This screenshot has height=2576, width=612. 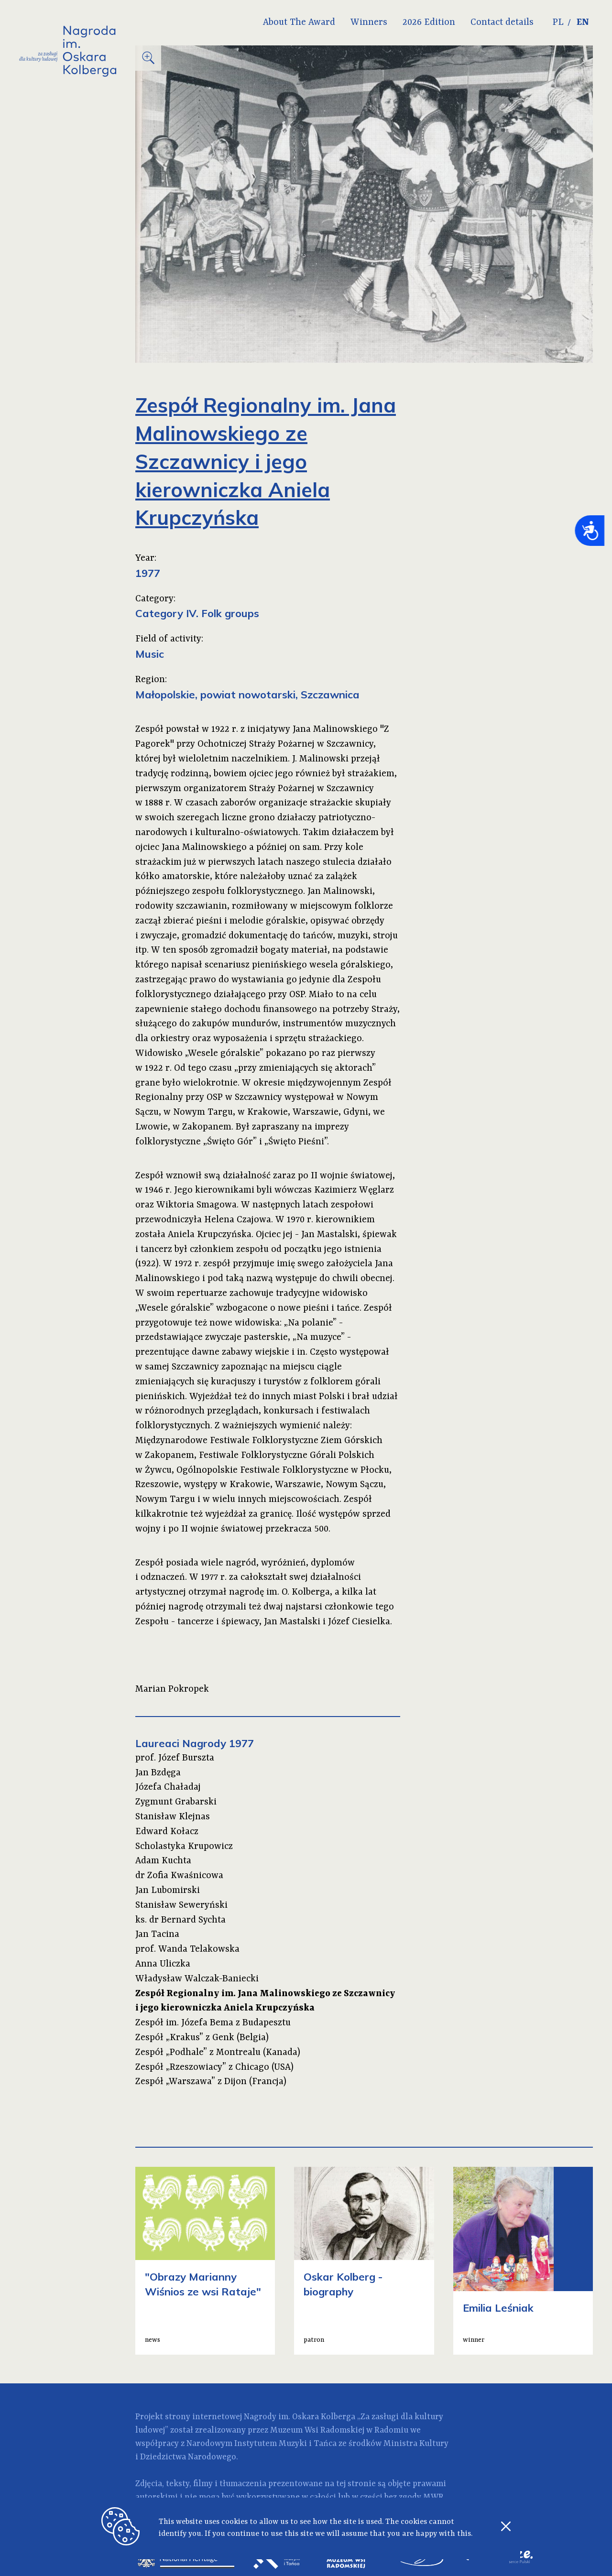 I want to click on prof. Józef Burszta, so click(x=174, y=1758).